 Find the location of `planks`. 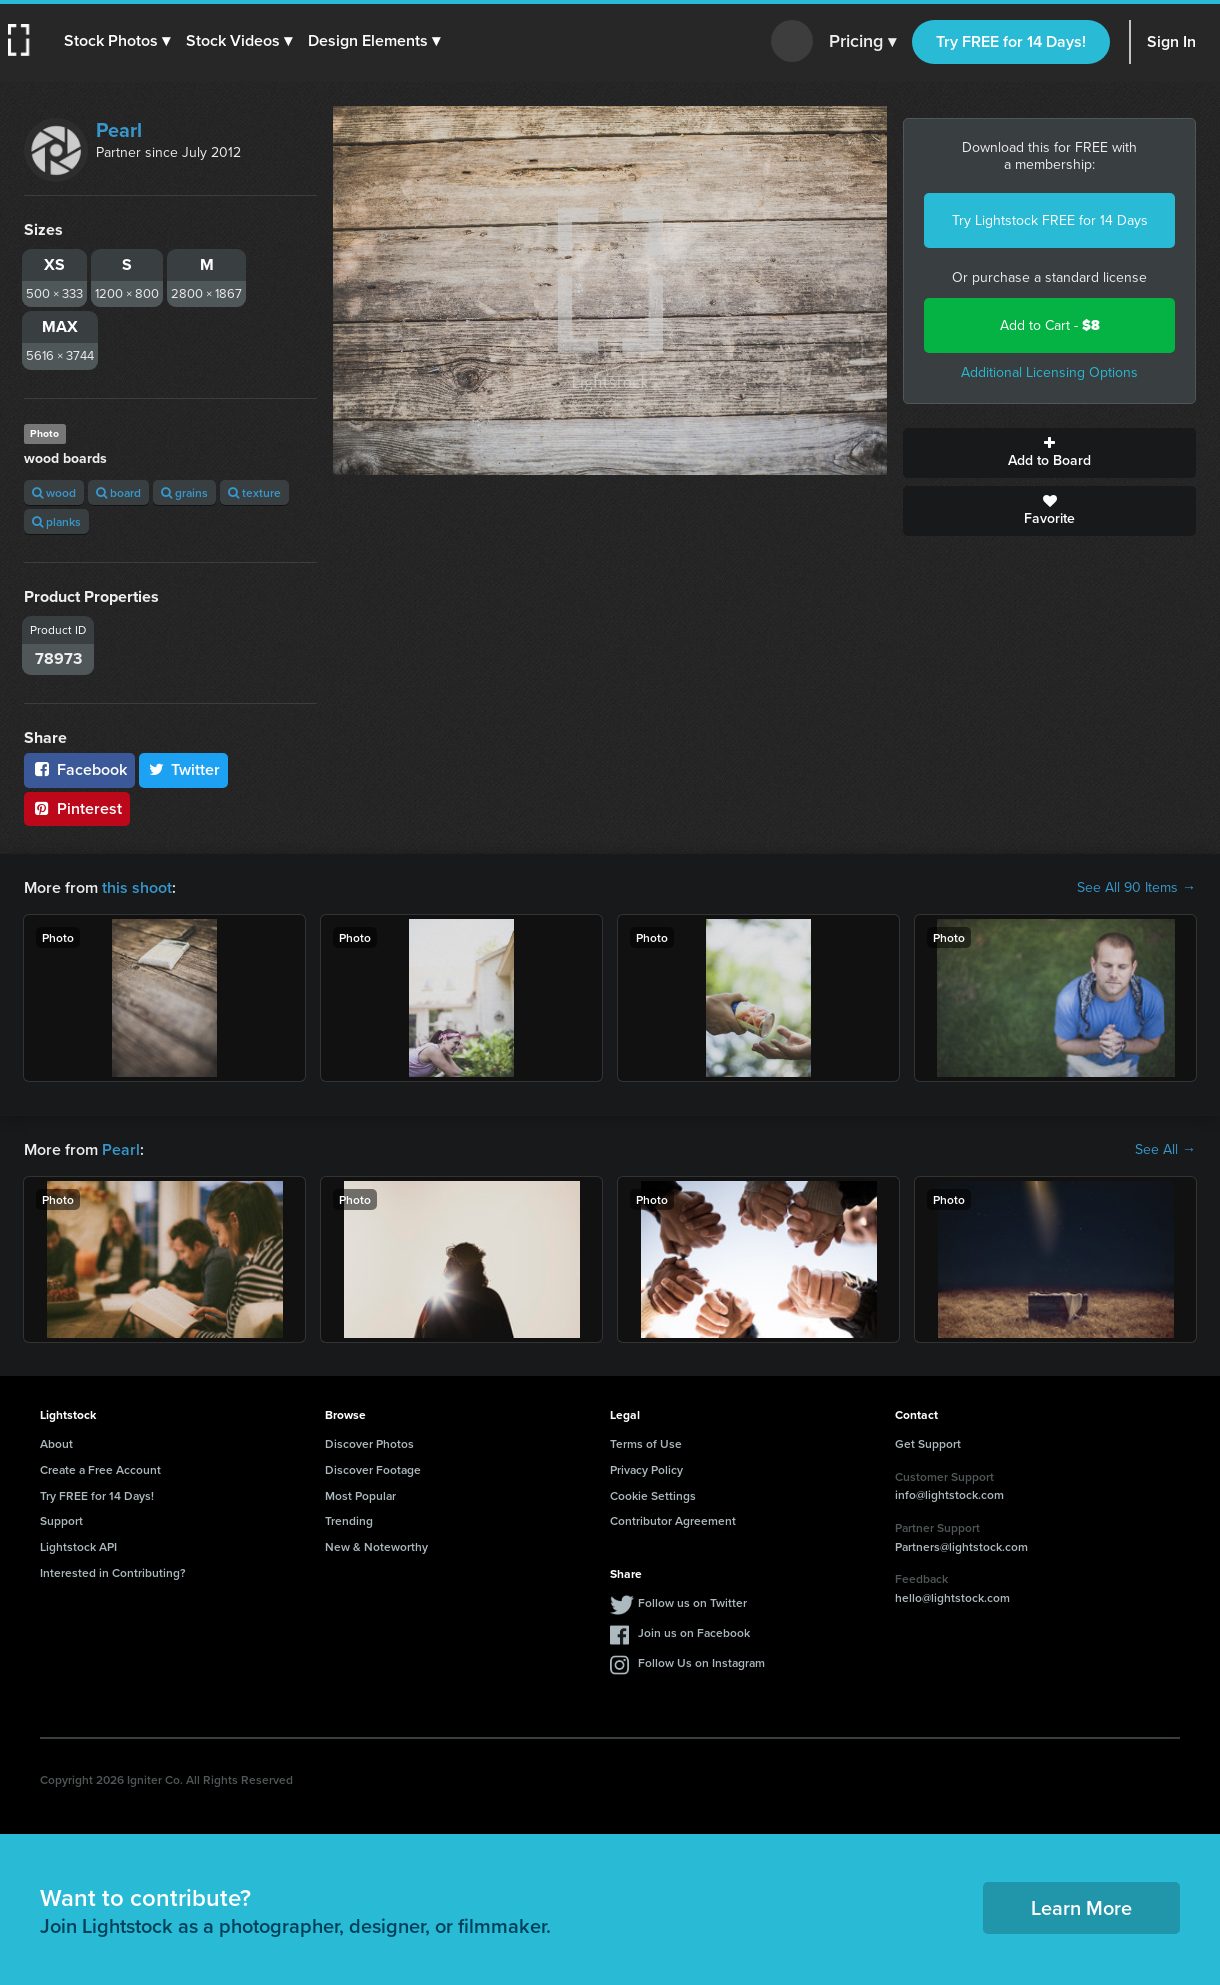

planks is located at coordinates (56, 521).